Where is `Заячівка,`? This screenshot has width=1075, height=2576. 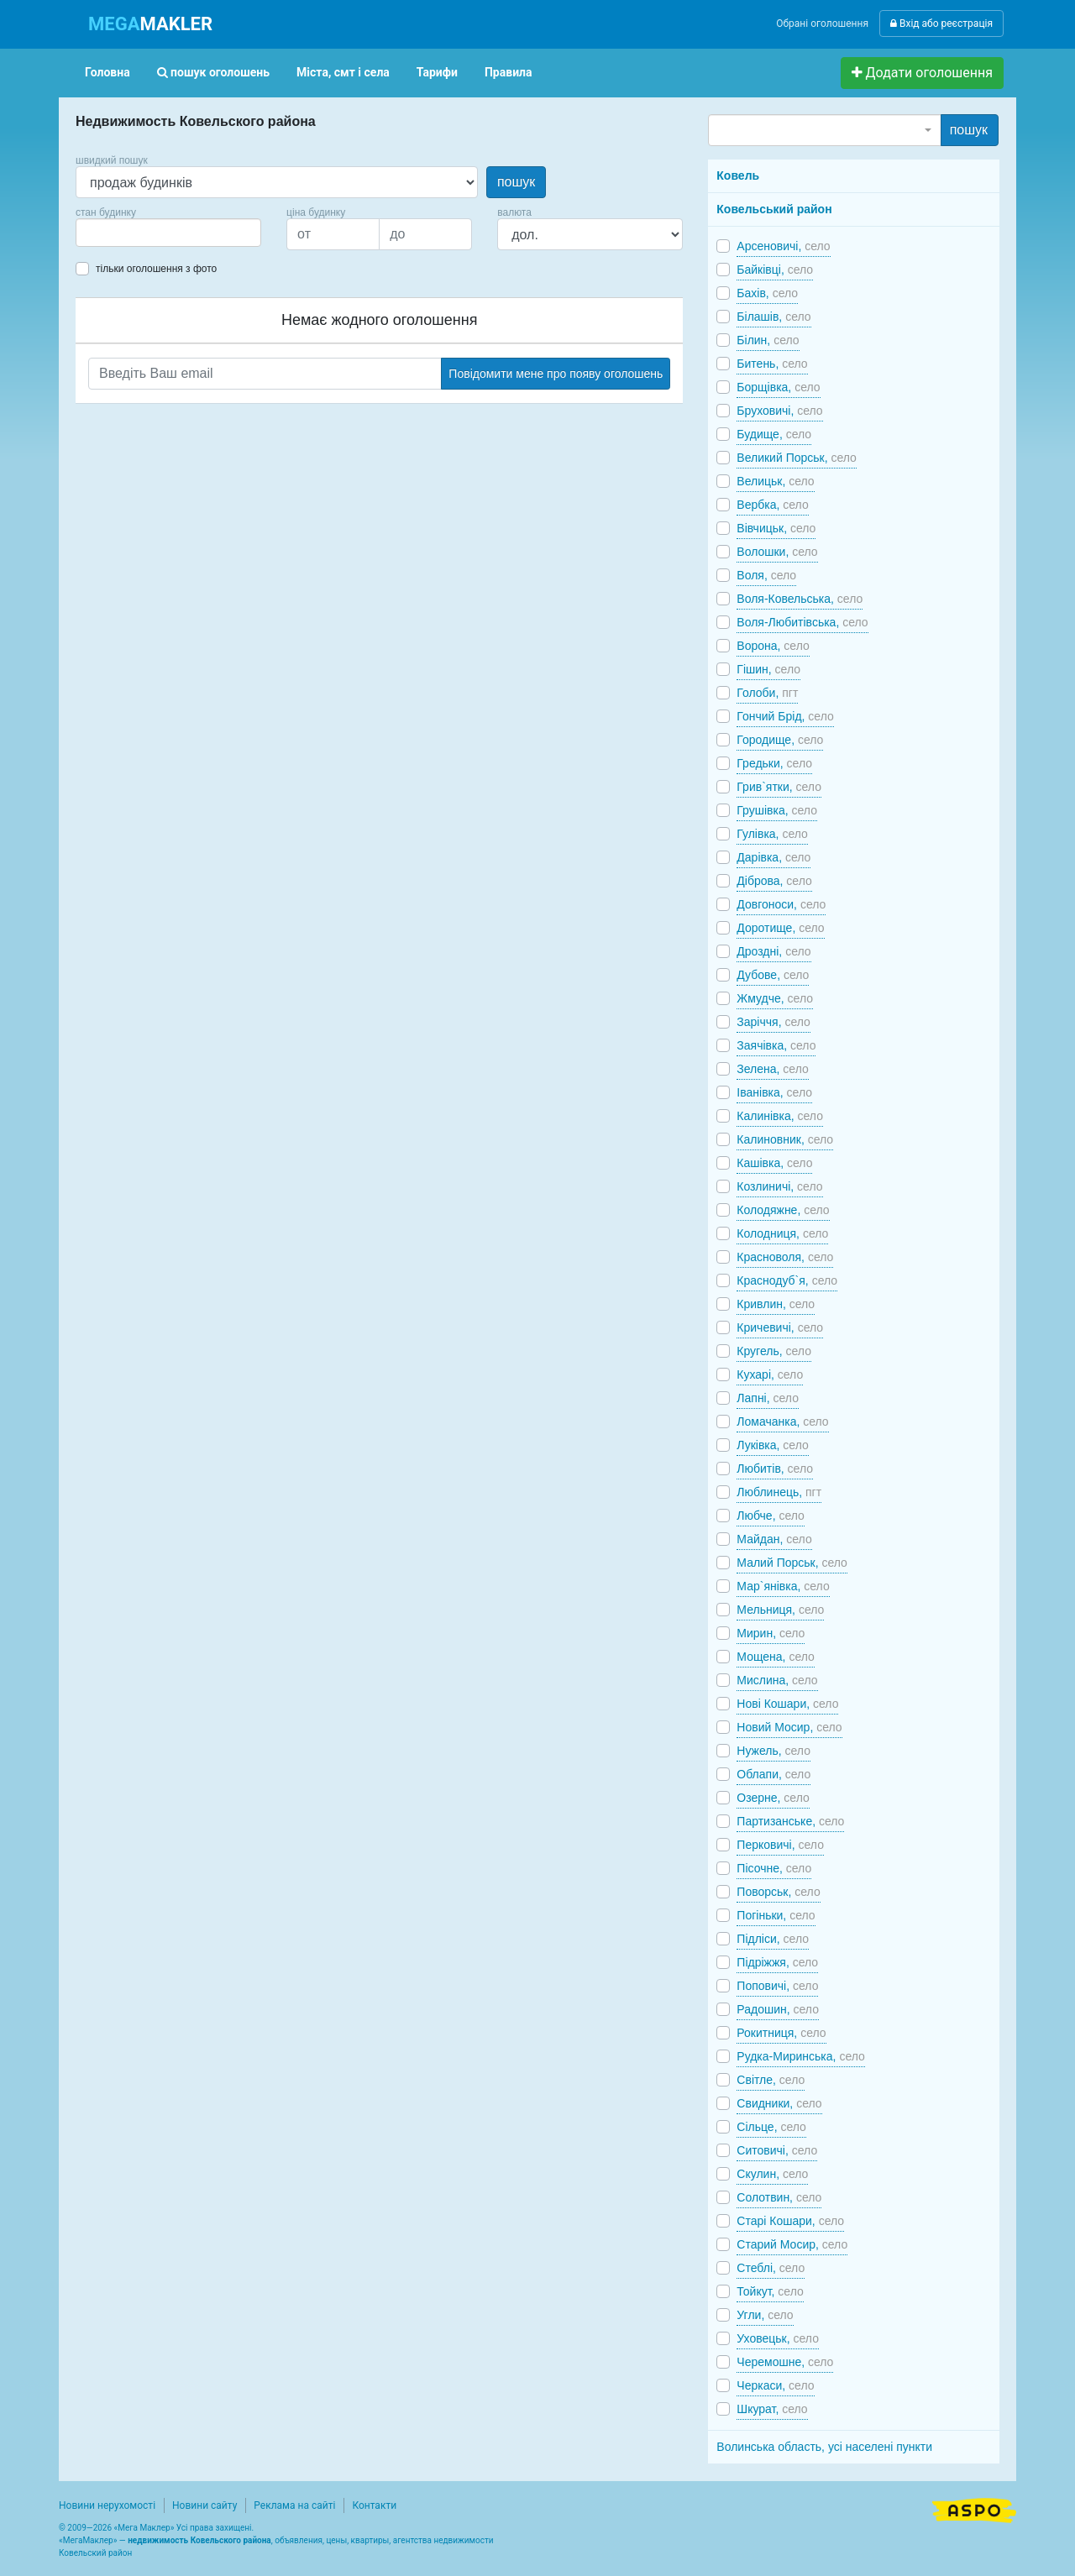
Заячівка, is located at coordinates (776, 1045).